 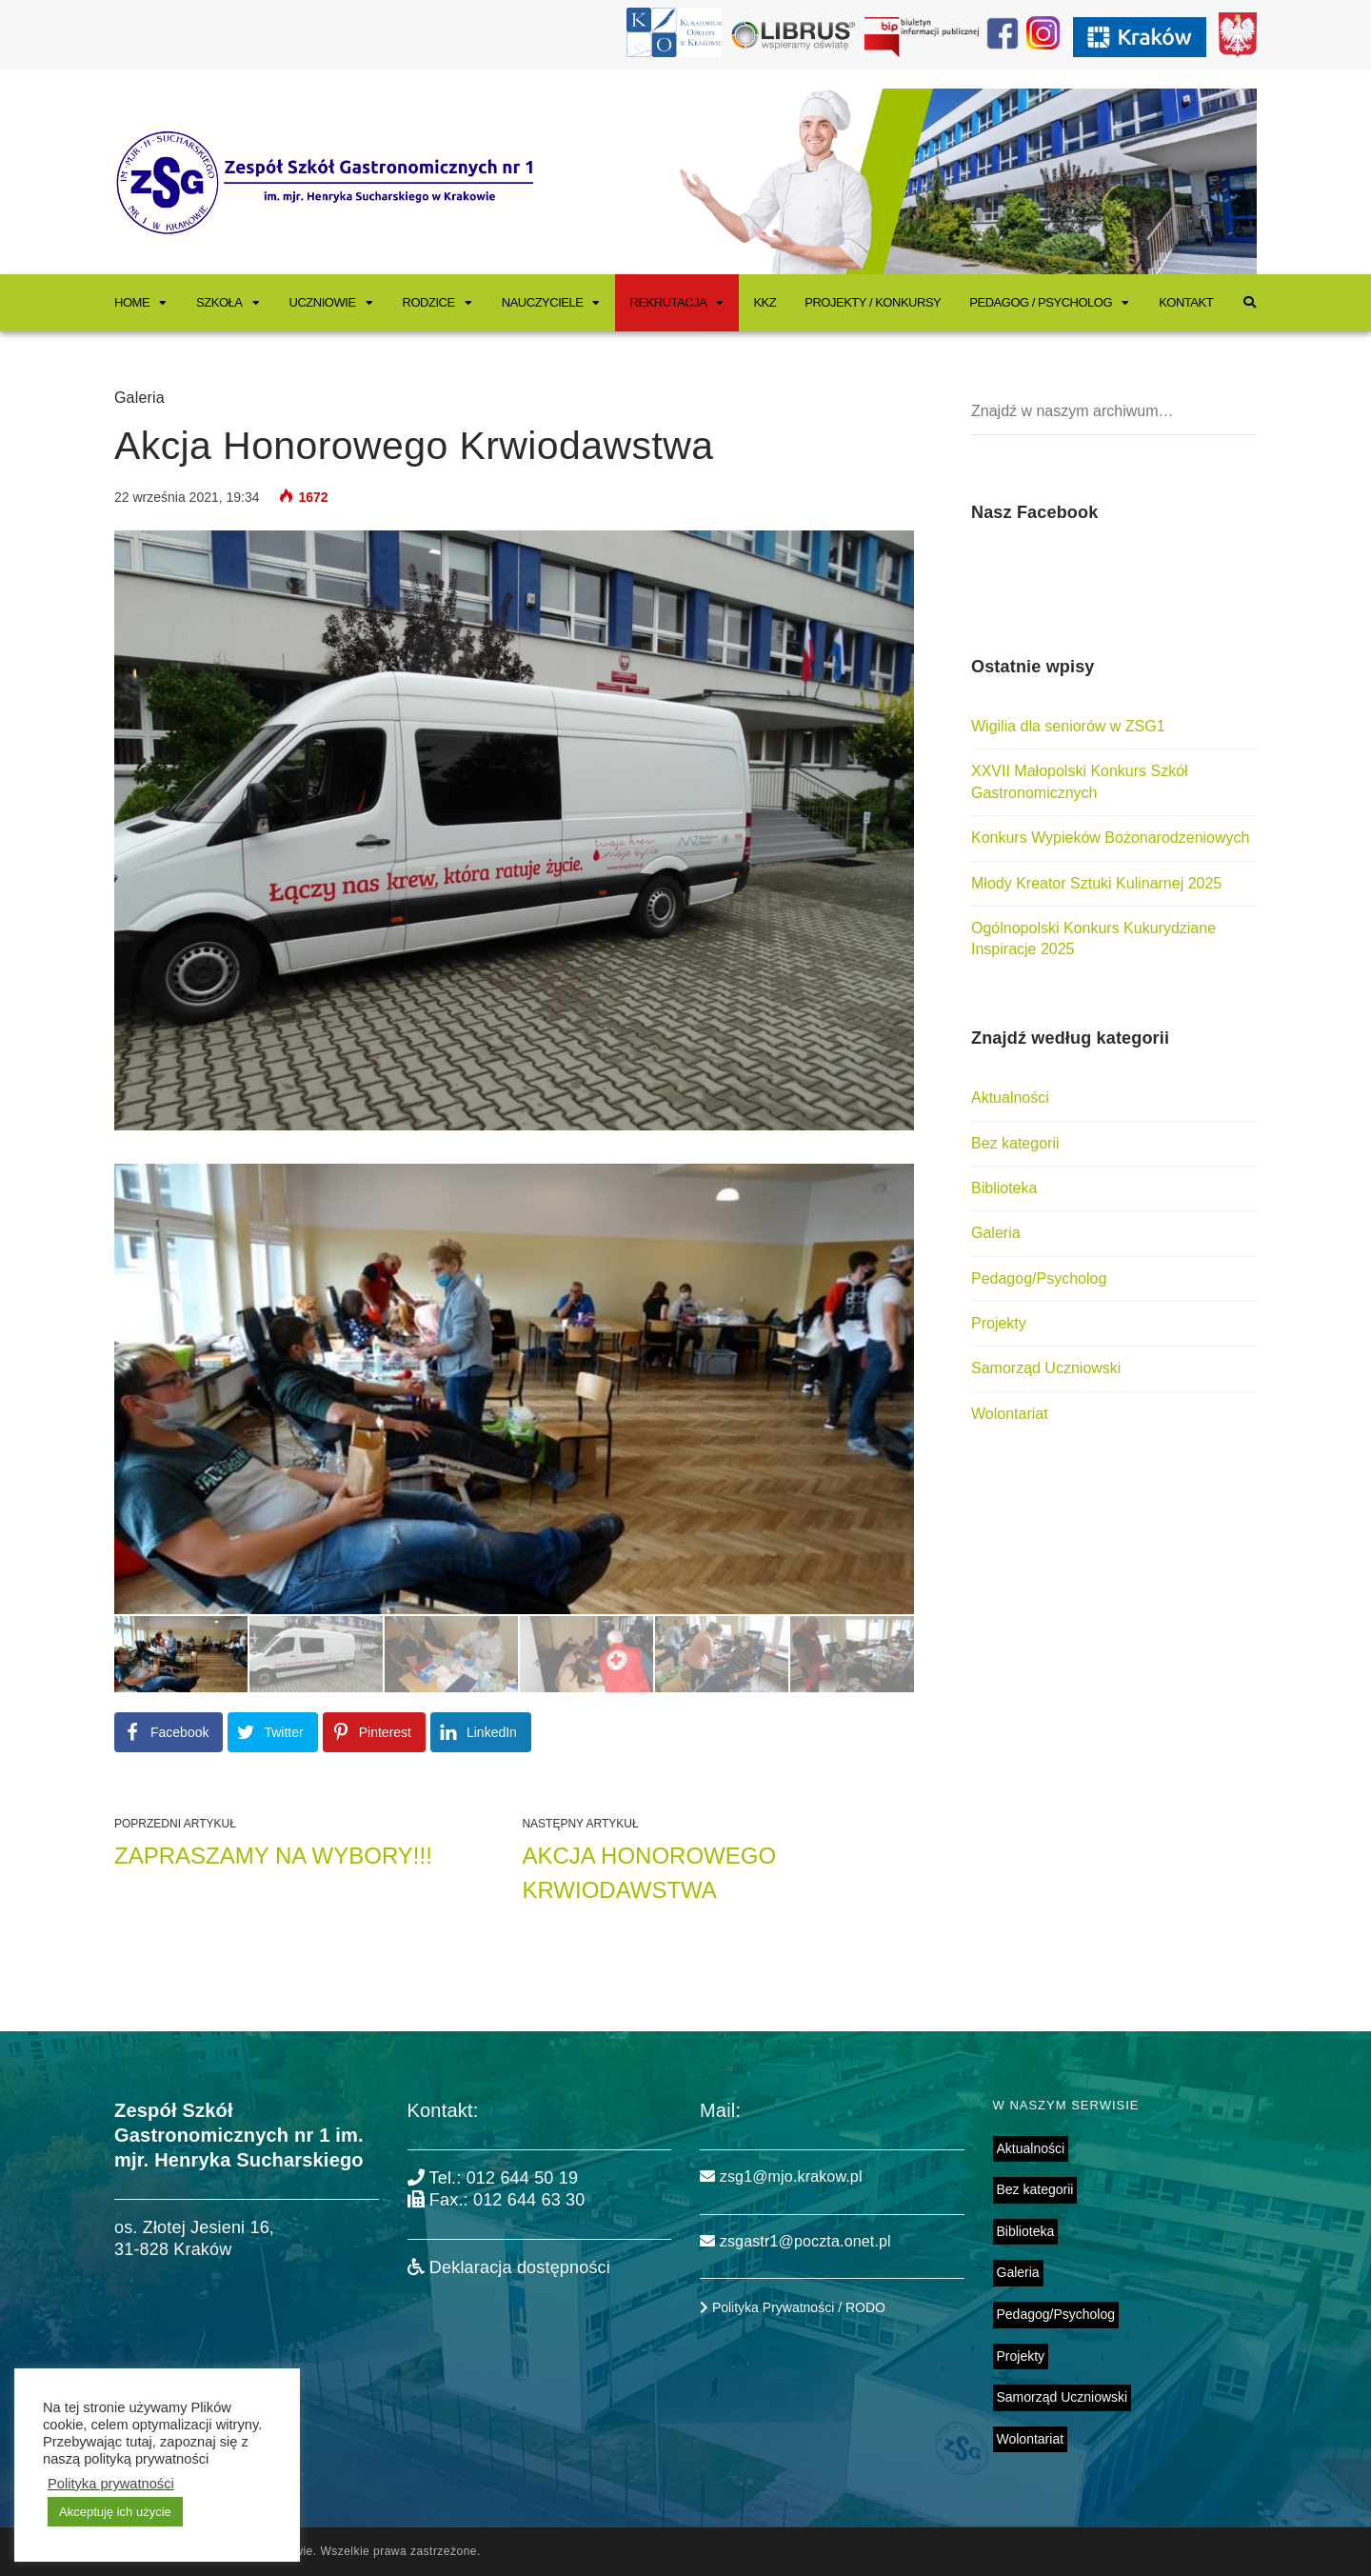 I want to click on Wolontariat, so click(x=1009, y=1414).